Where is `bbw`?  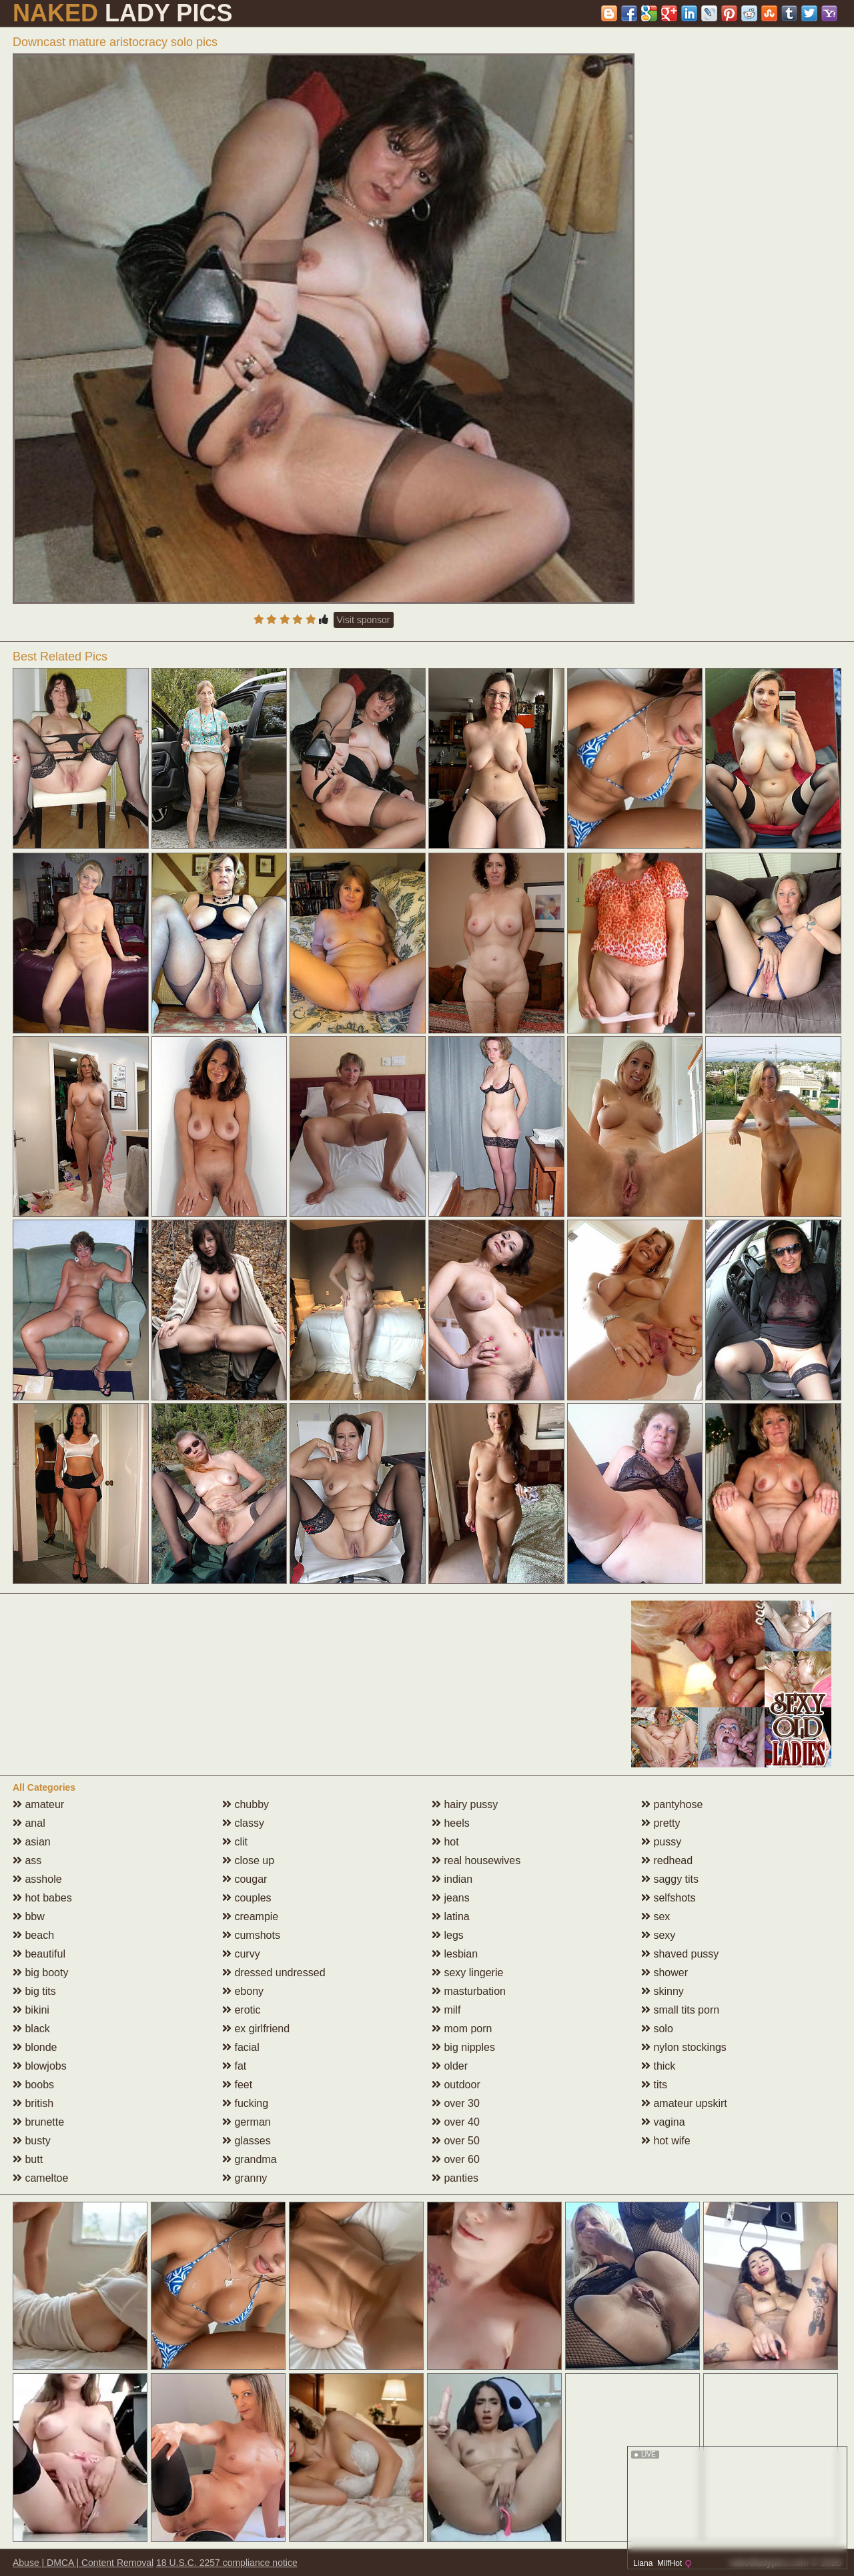
bbw is located at coordinates (29, 1916).